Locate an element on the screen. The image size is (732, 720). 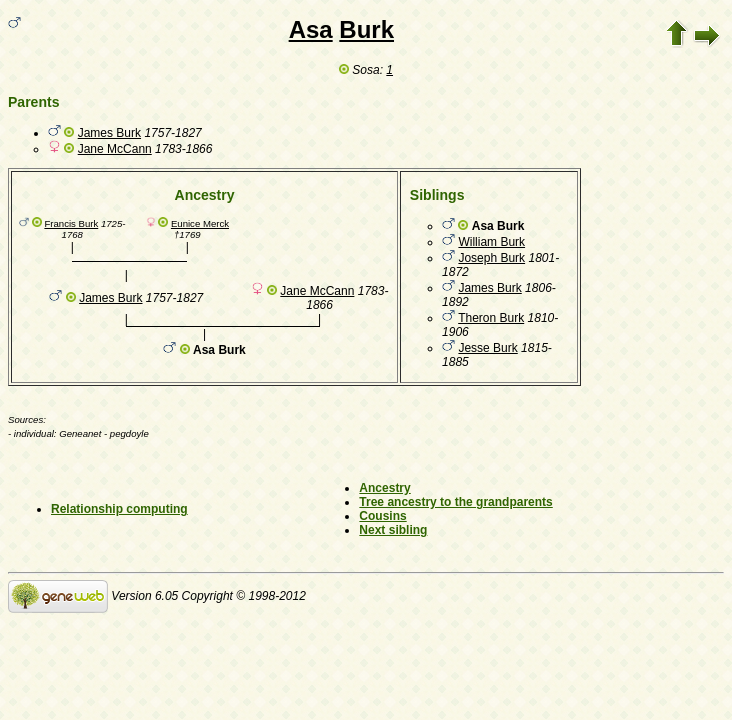
Eunice Merck is located at coordinates (200, 223).